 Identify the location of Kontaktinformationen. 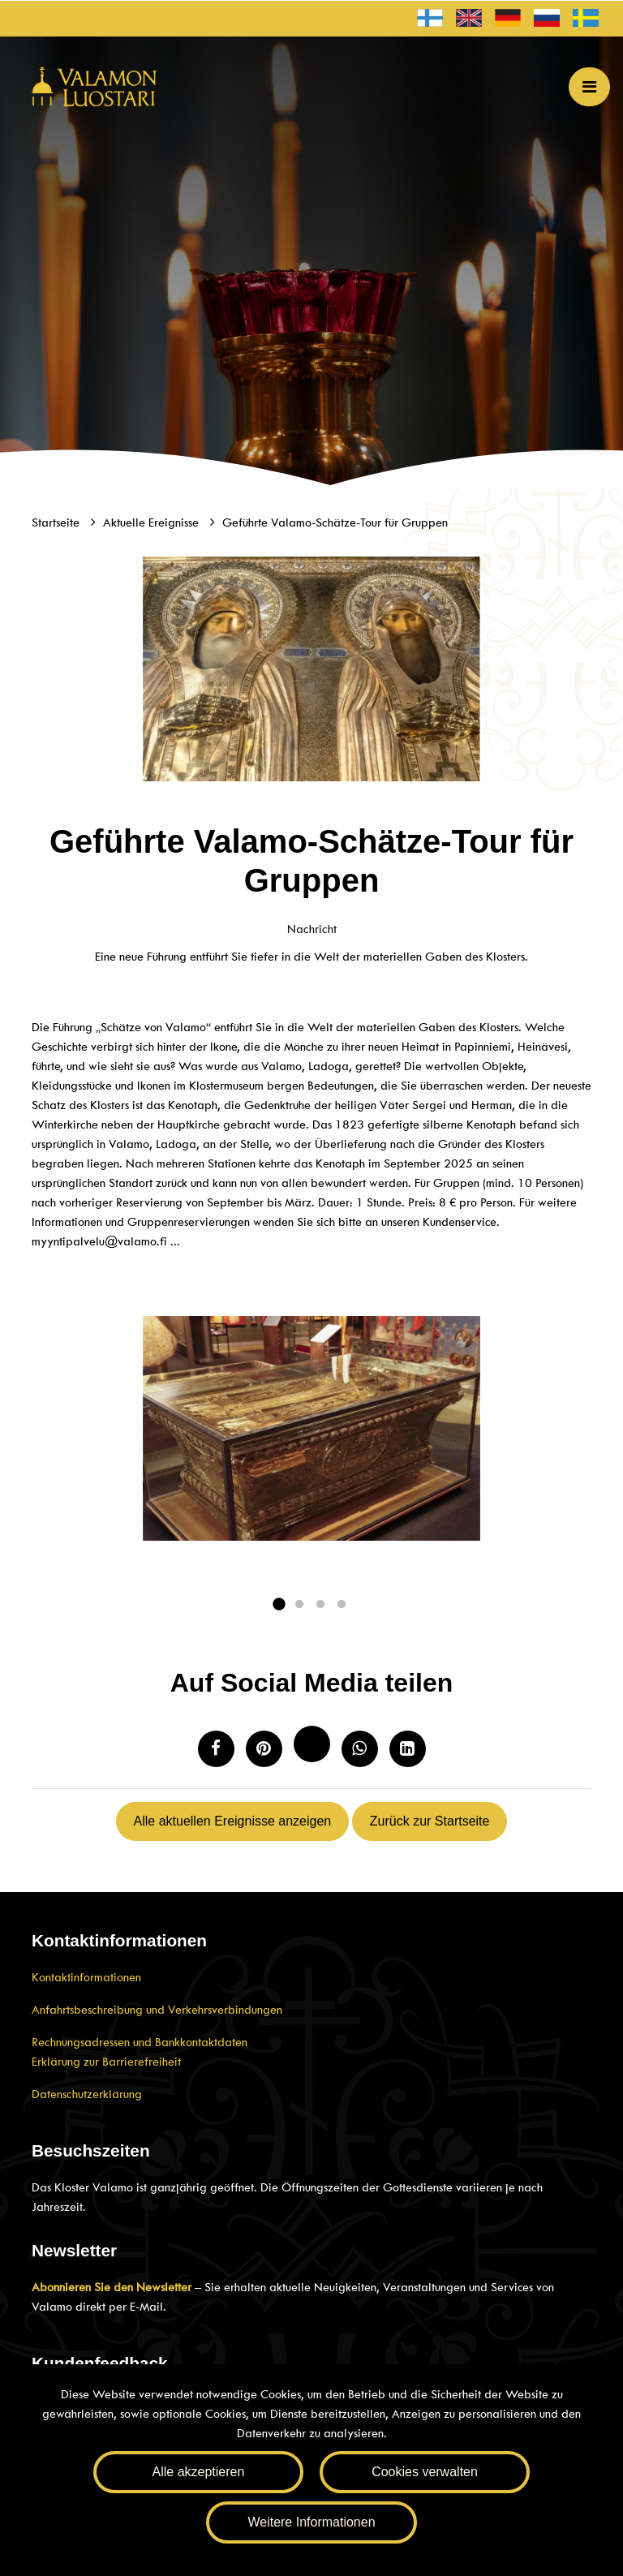
(86, 1977).